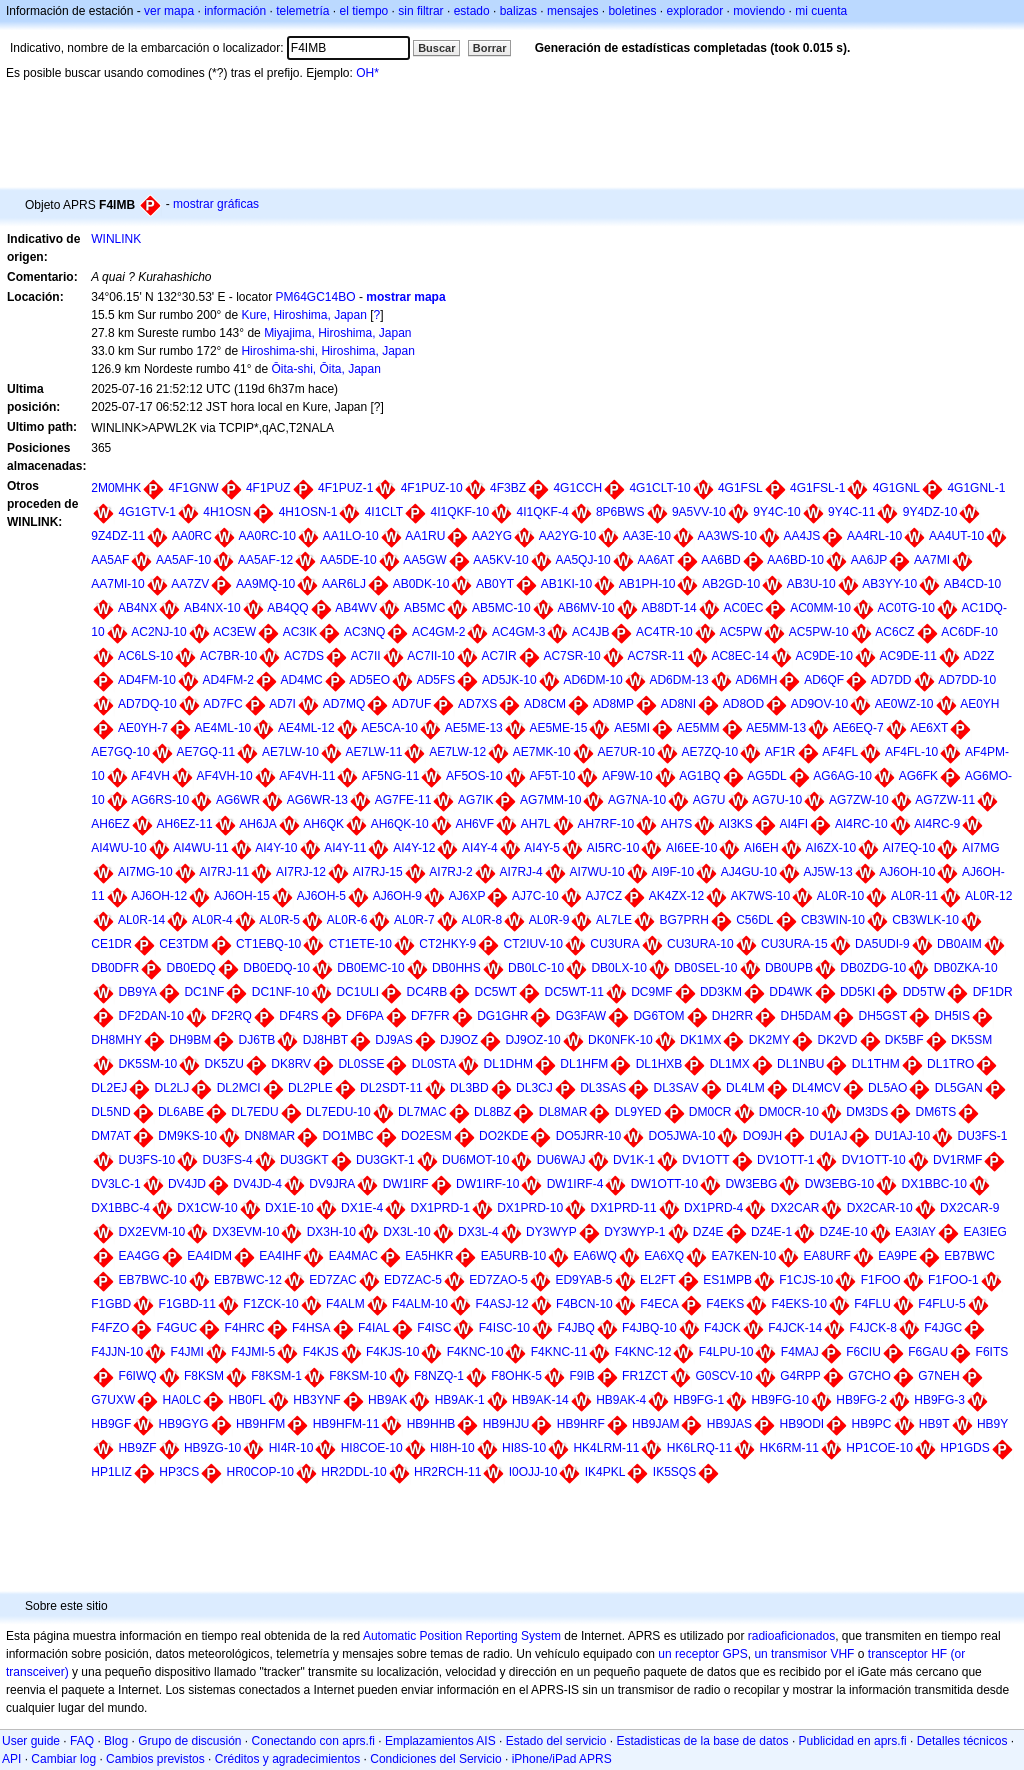 The height and width of the screenshot is (1770, 1024). What do you see at coordinates (802, 536) in the screenshot?
I see `AA4JS` at bounding box center [802, 536].